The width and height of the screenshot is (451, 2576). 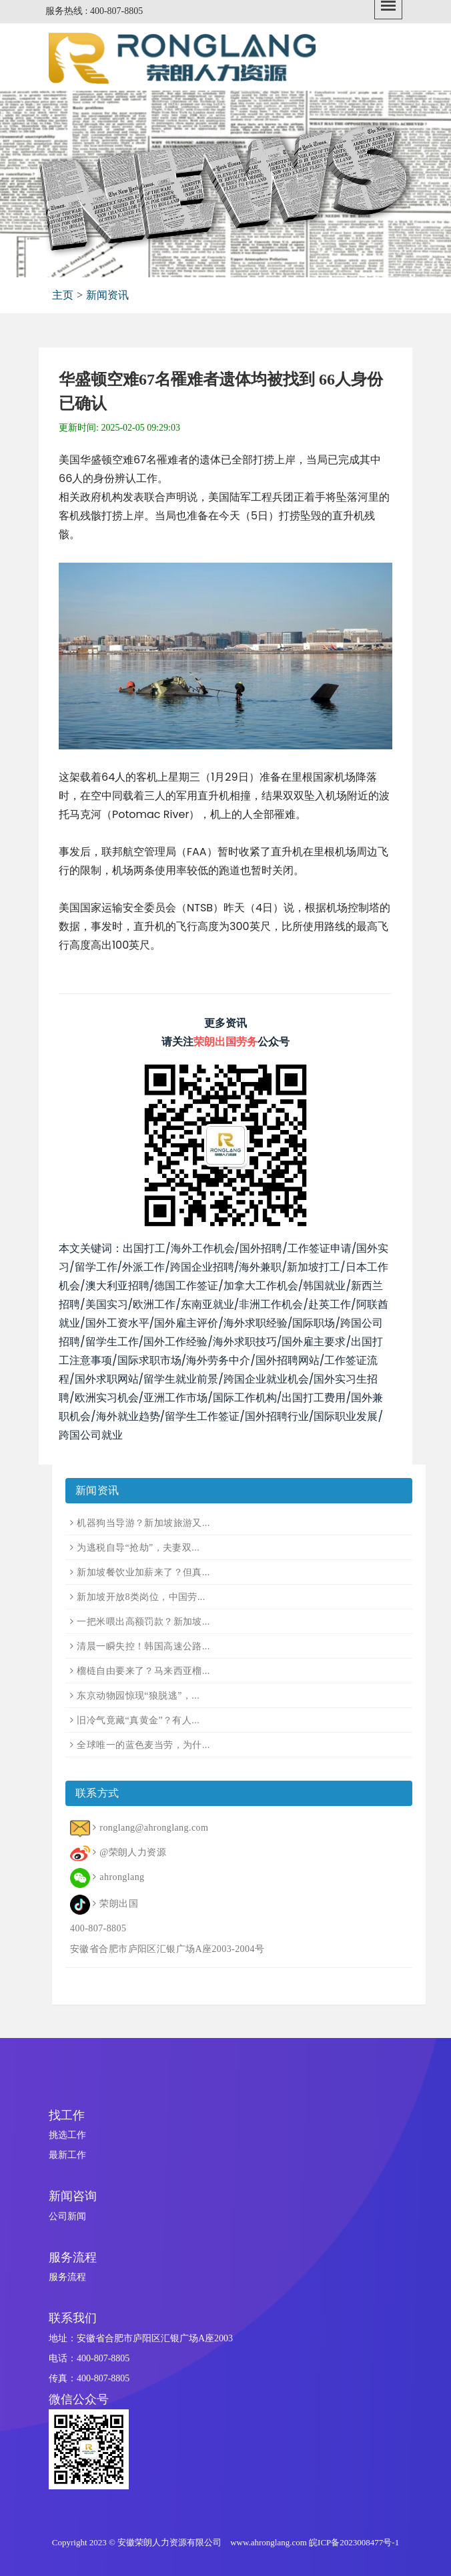 I want to click on 新加坡餐饮业加薪来了？但真..., so click(x=143, y=1572).